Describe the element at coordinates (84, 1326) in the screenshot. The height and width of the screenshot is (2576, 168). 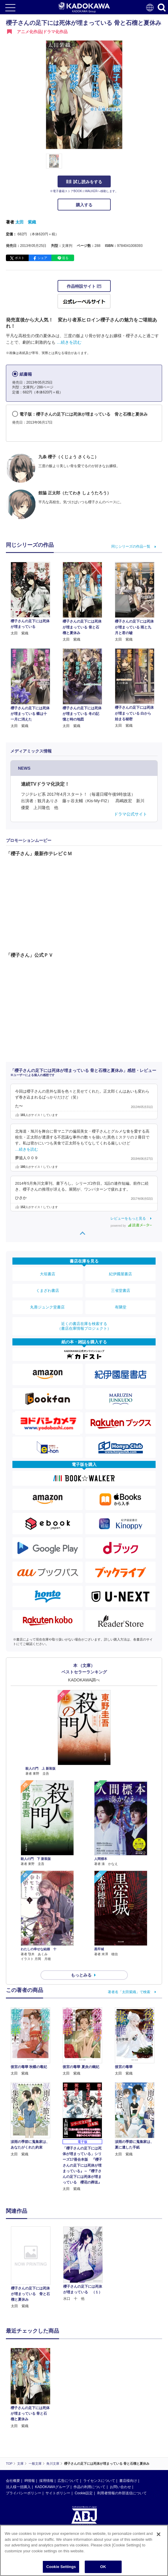
I see `近くの書店在庫を検索する（書店在庫情報プロジェクト）` at that location.